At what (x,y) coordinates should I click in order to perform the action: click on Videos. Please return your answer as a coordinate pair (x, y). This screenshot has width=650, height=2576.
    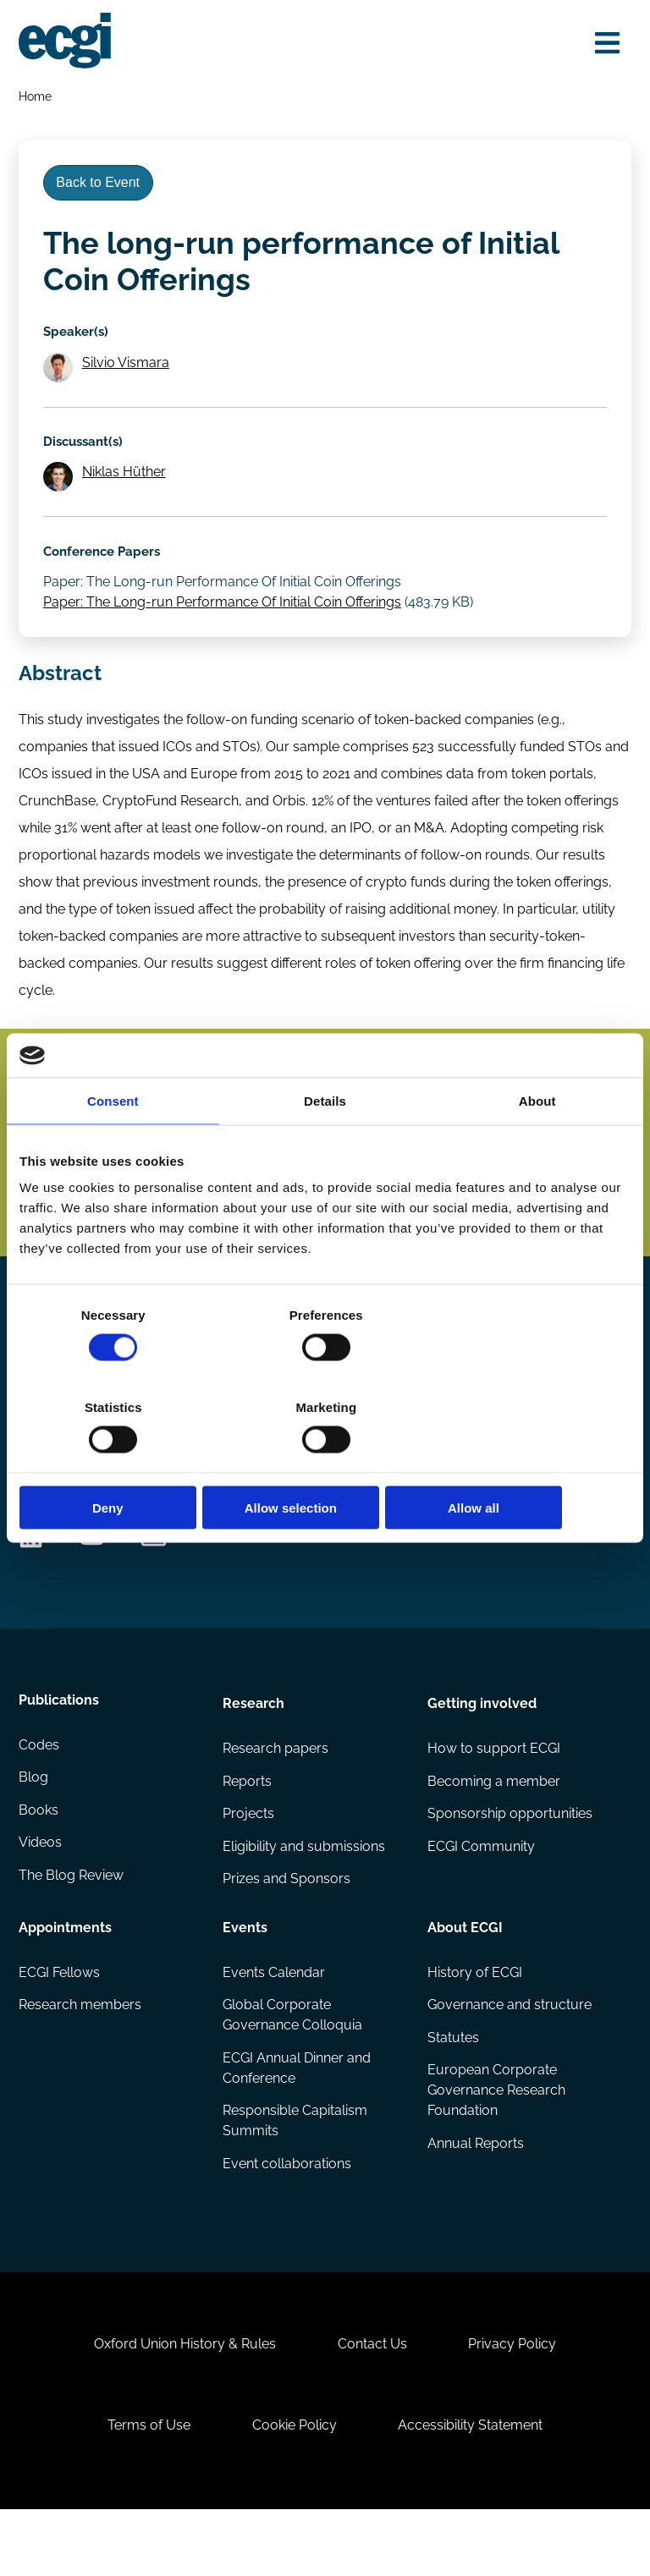
    Looking at the image, I should click on (41, 1893).